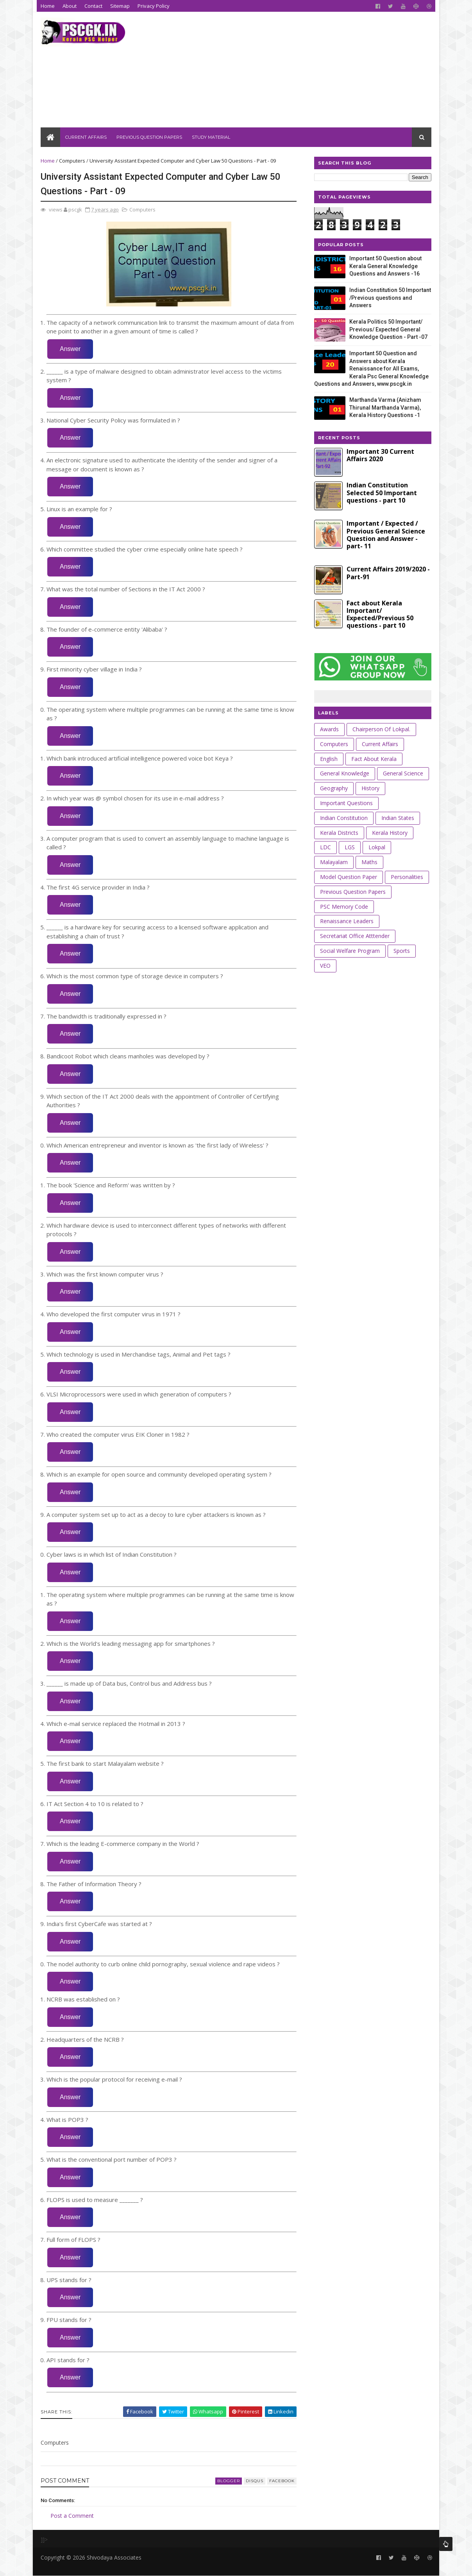 The height and width of the screenshot is (2576, 472). I want to click on Important 30 Current Affairs 2020, so click(380, 455).